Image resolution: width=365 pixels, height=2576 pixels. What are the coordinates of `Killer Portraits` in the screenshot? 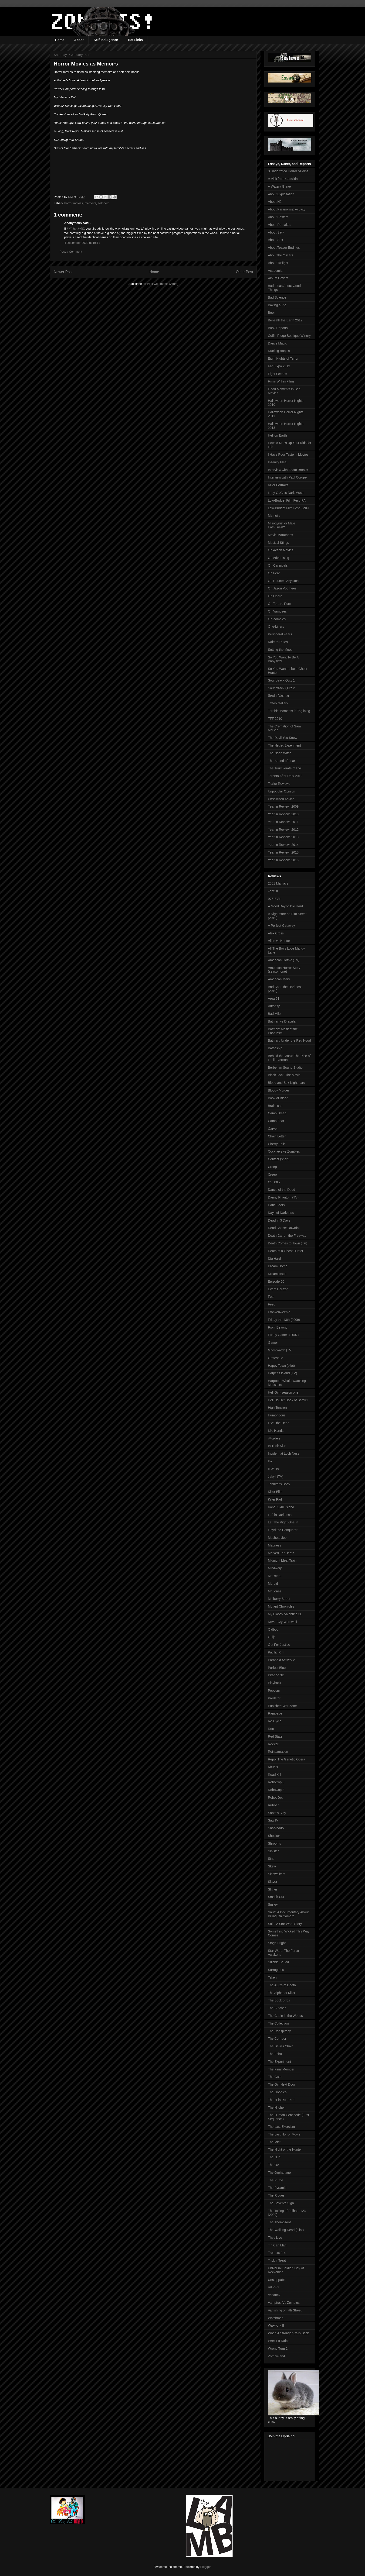 It's located at (278, 485).